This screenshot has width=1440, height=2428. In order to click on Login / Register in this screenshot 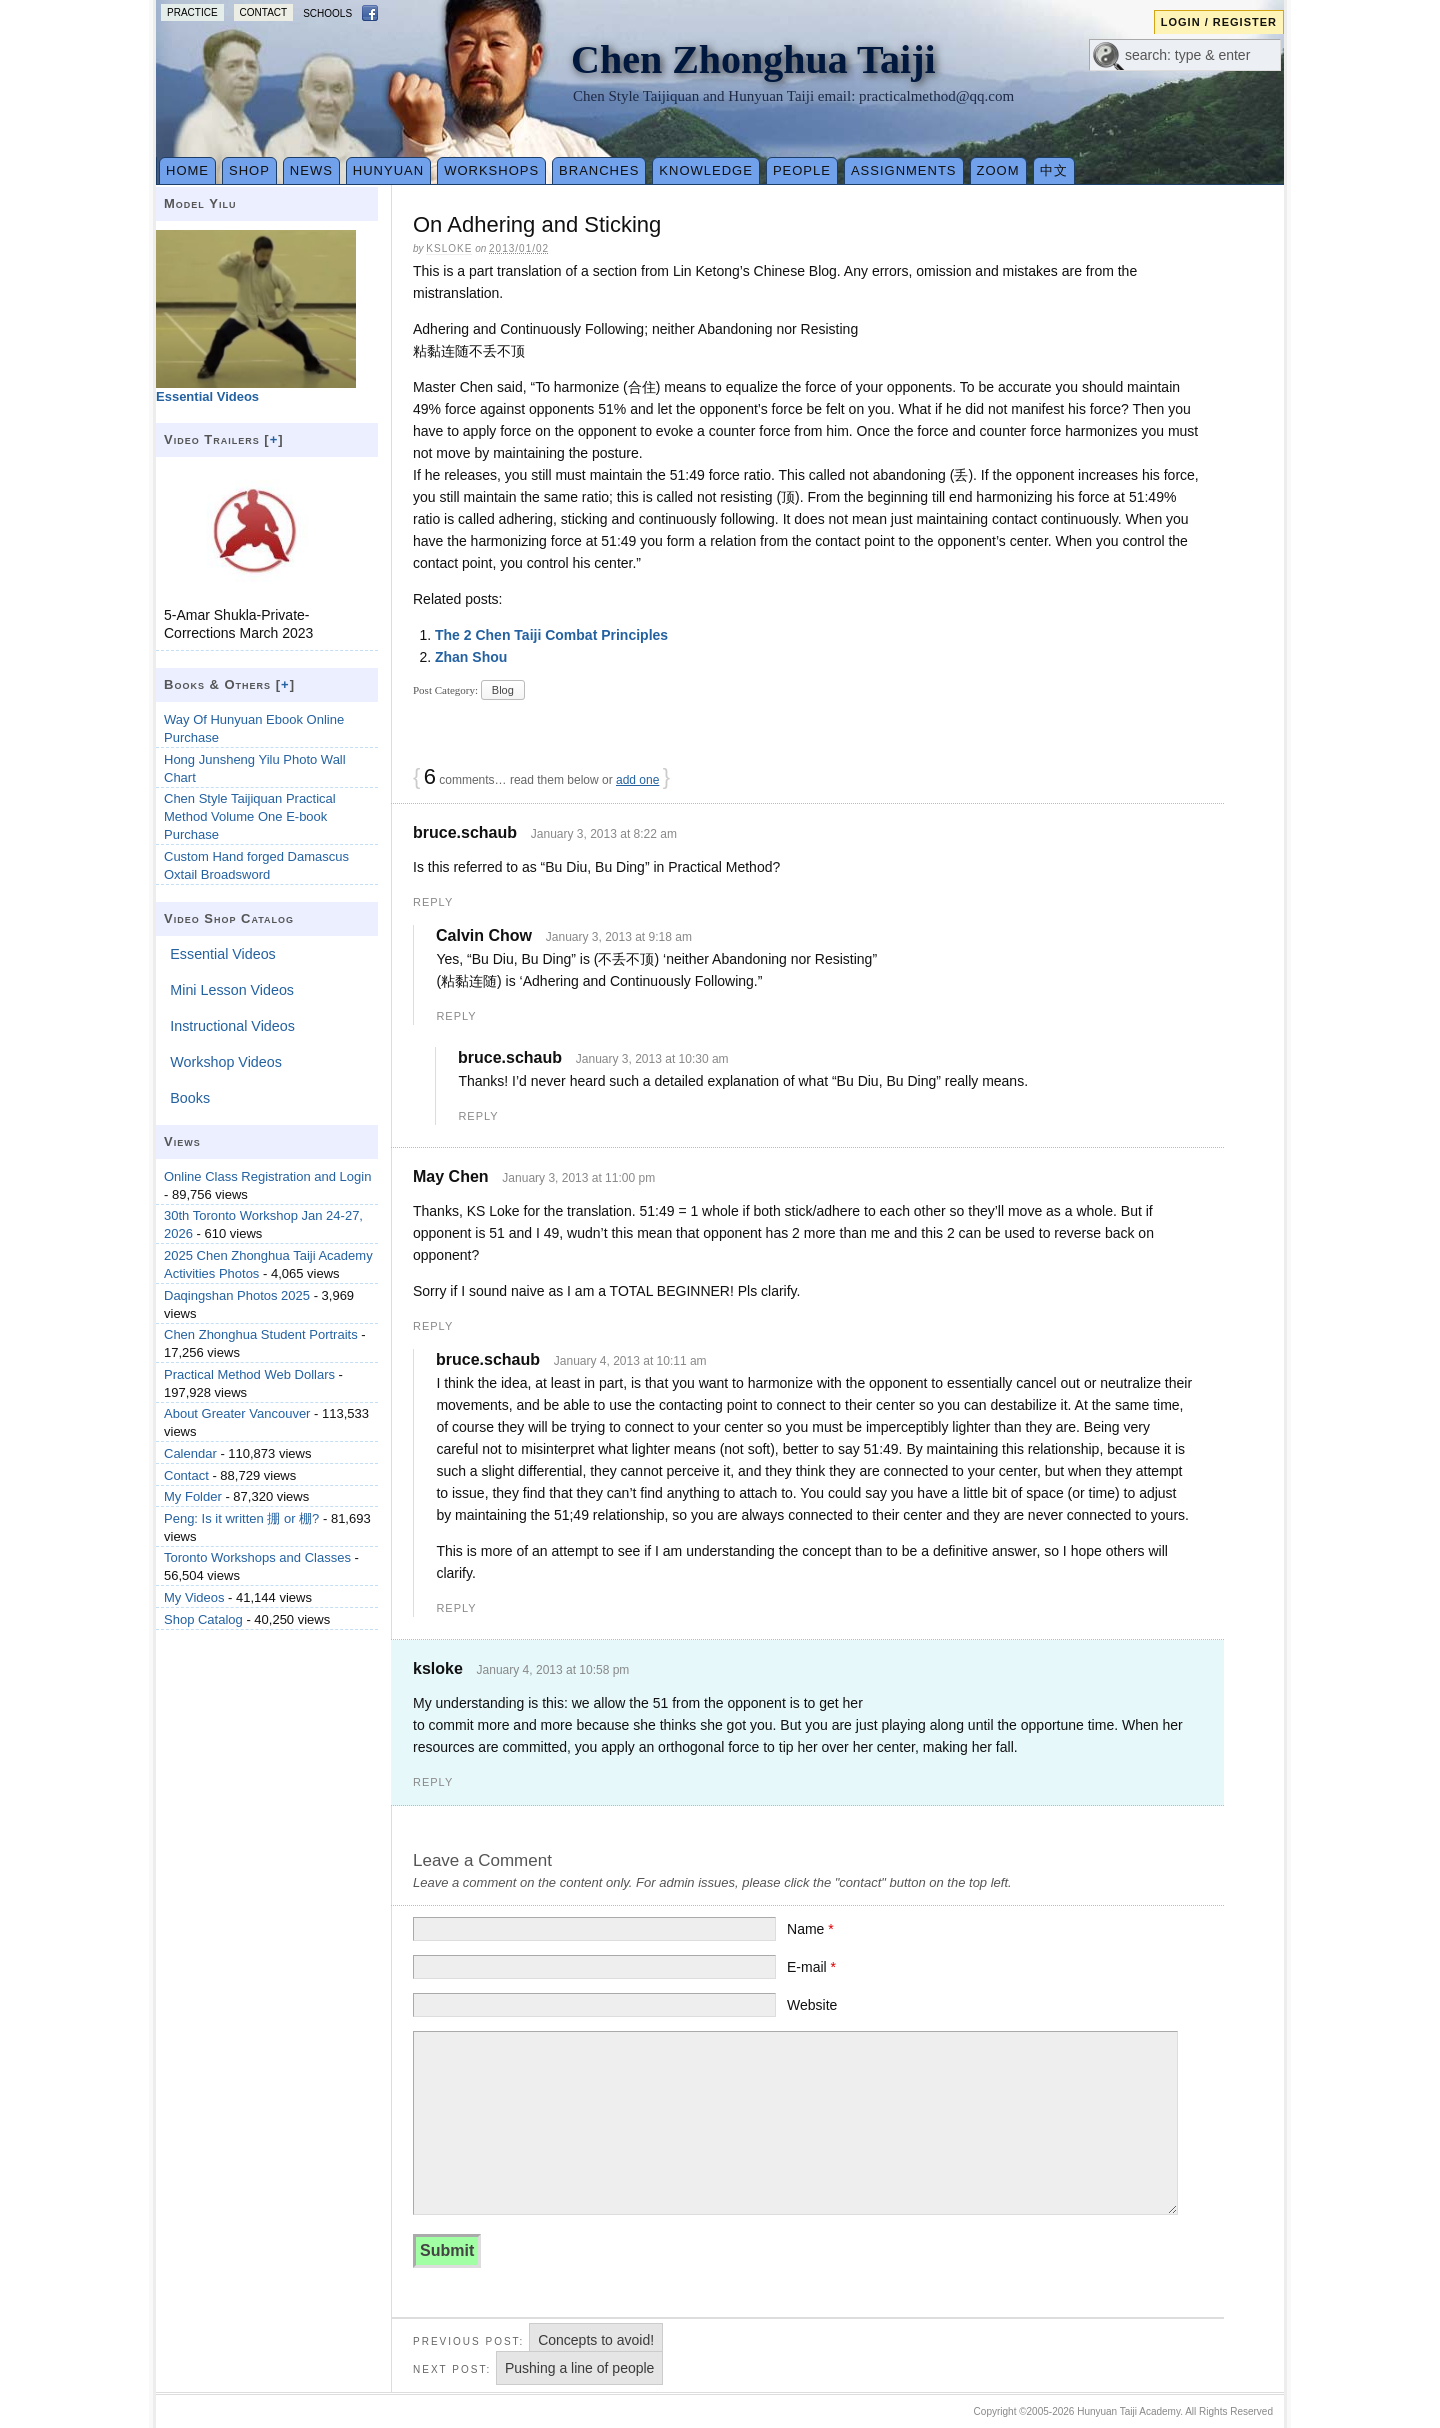, I will do `click(1219, 22)`.